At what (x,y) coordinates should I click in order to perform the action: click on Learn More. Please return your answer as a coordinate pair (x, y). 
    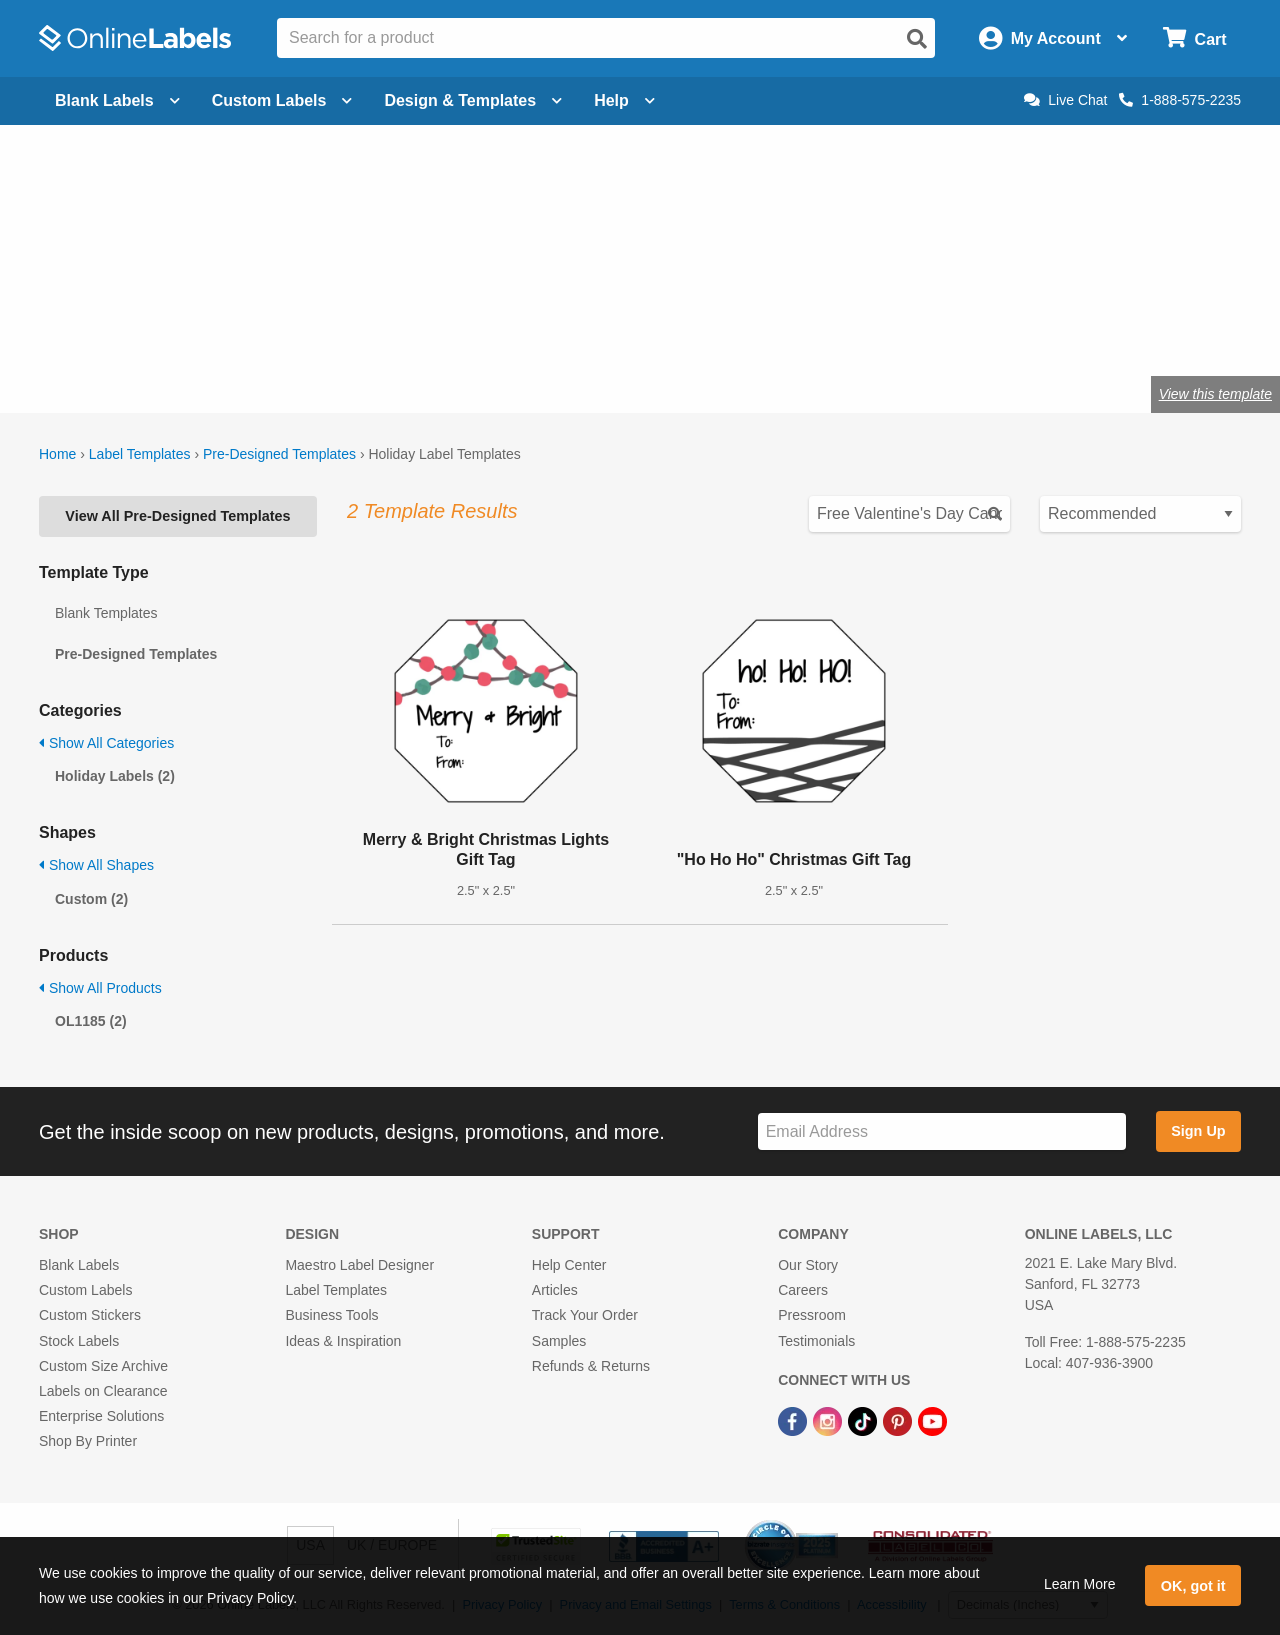
    Looking at the image, I should click on (1080, 1584).